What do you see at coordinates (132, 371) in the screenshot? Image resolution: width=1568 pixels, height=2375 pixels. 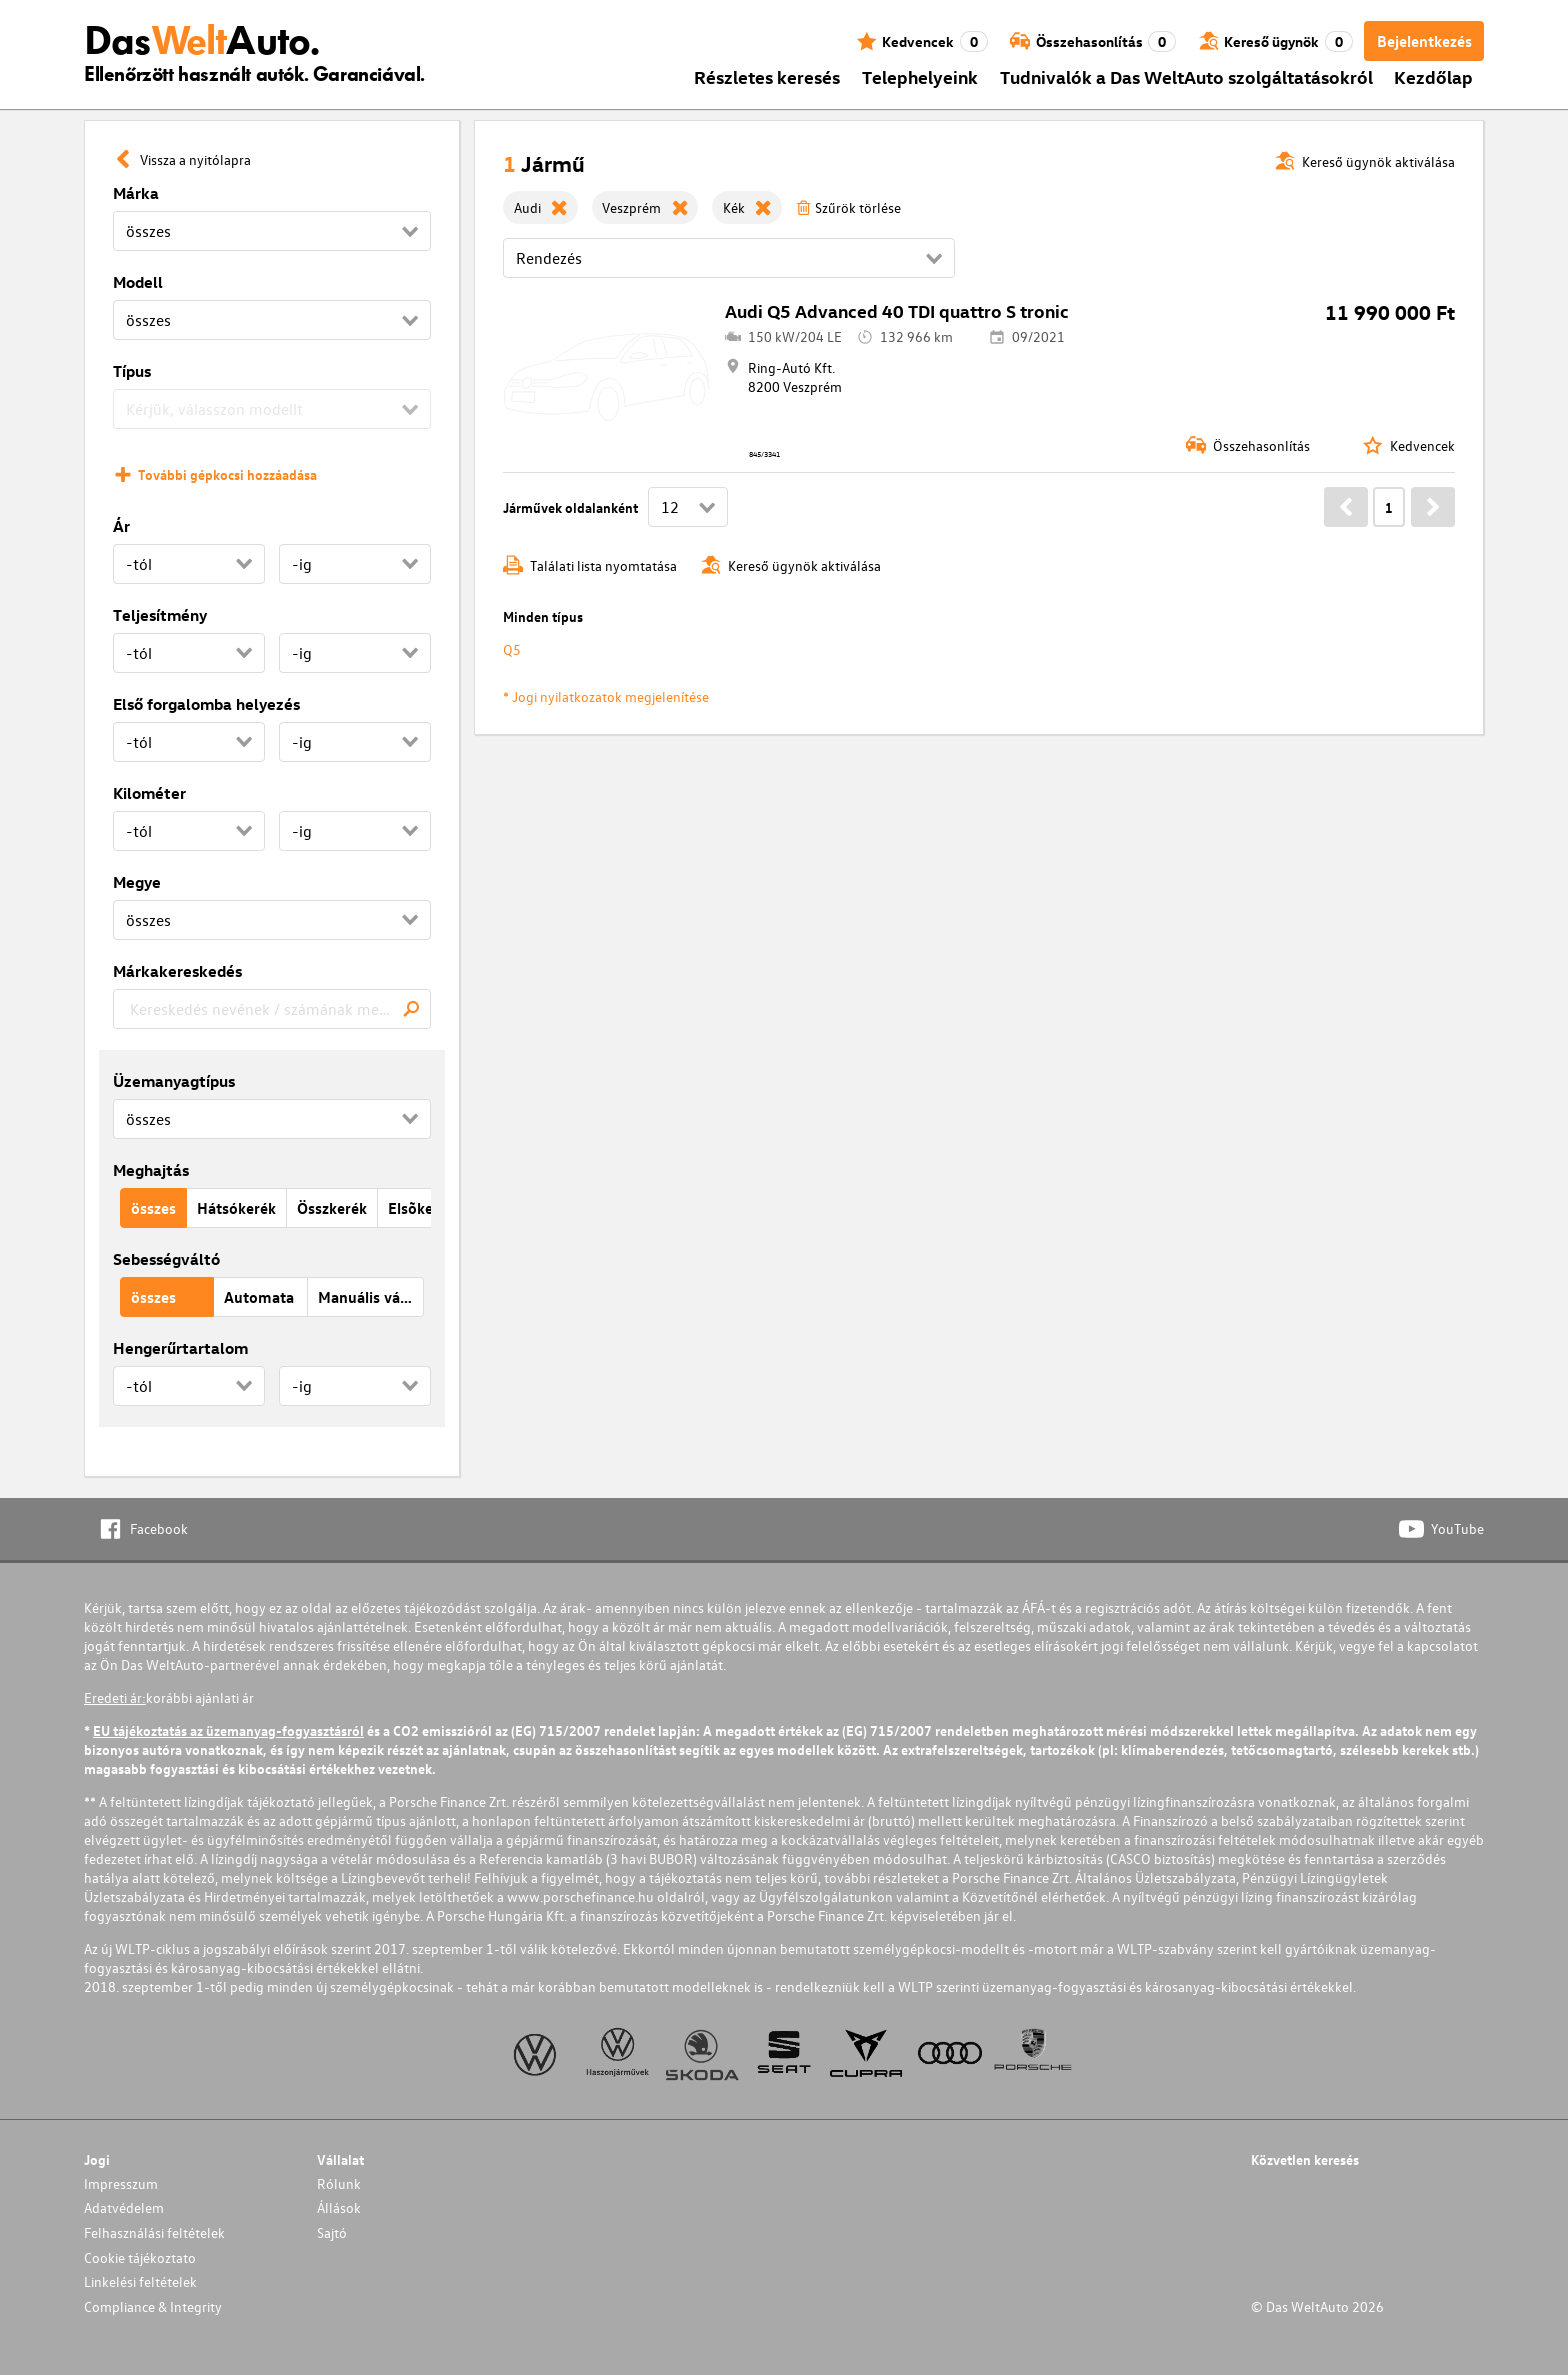 I see `Típus` at bounding box center [132, 371].